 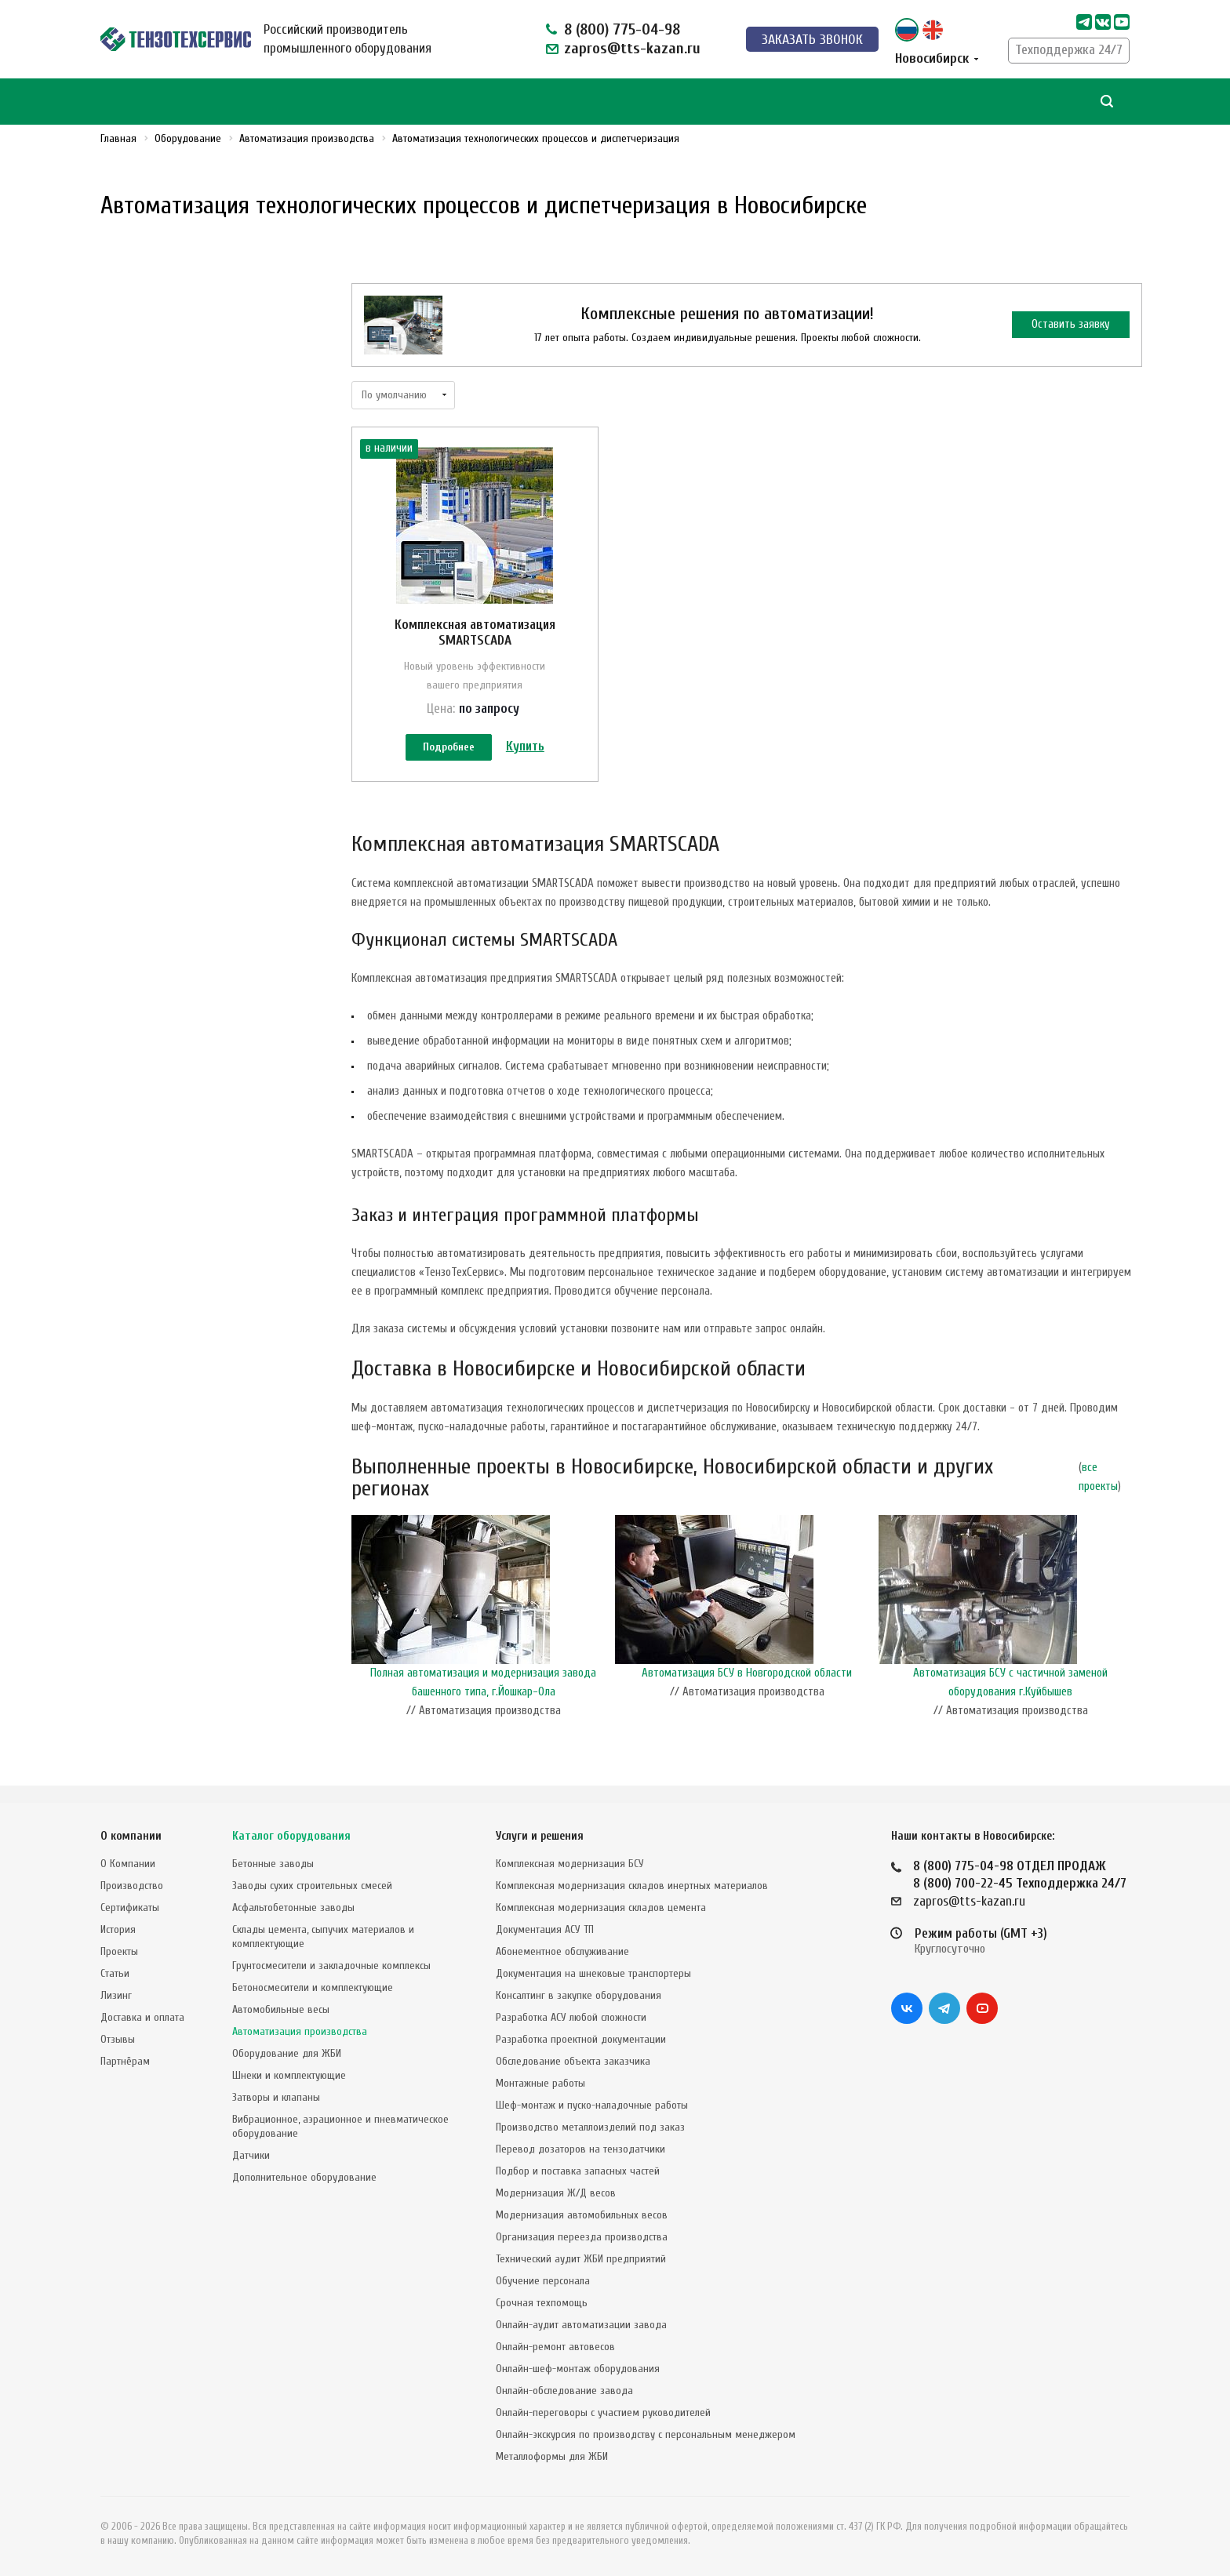 I want to click on Перевод дозаторов на тензодатчики, so click(x=580, y=2149).